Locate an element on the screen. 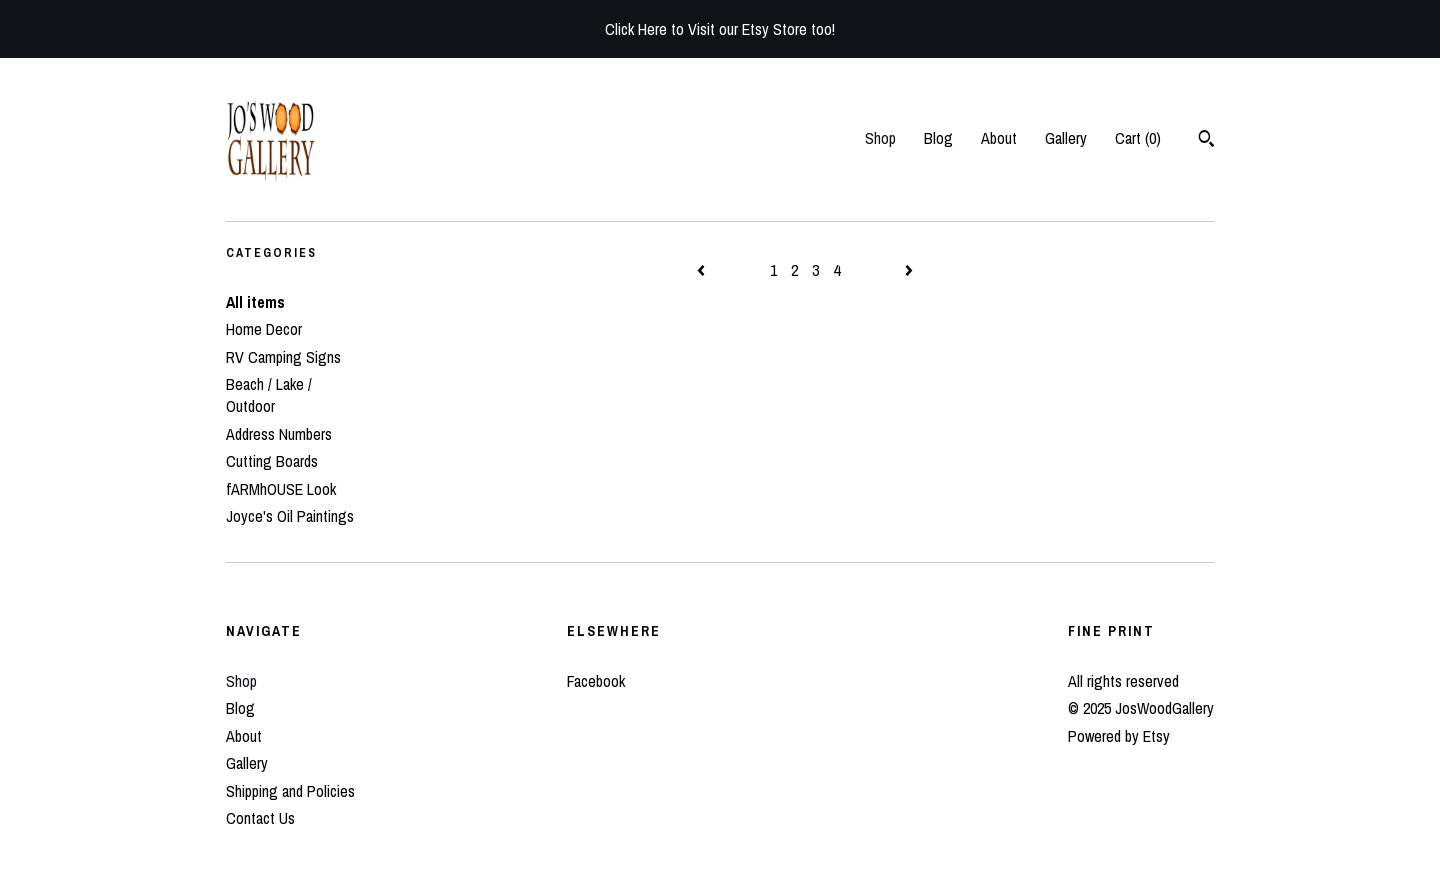 Image resolution: width=1440 pixels, height=894 pixels. All items is located at coordinates (255, 302).